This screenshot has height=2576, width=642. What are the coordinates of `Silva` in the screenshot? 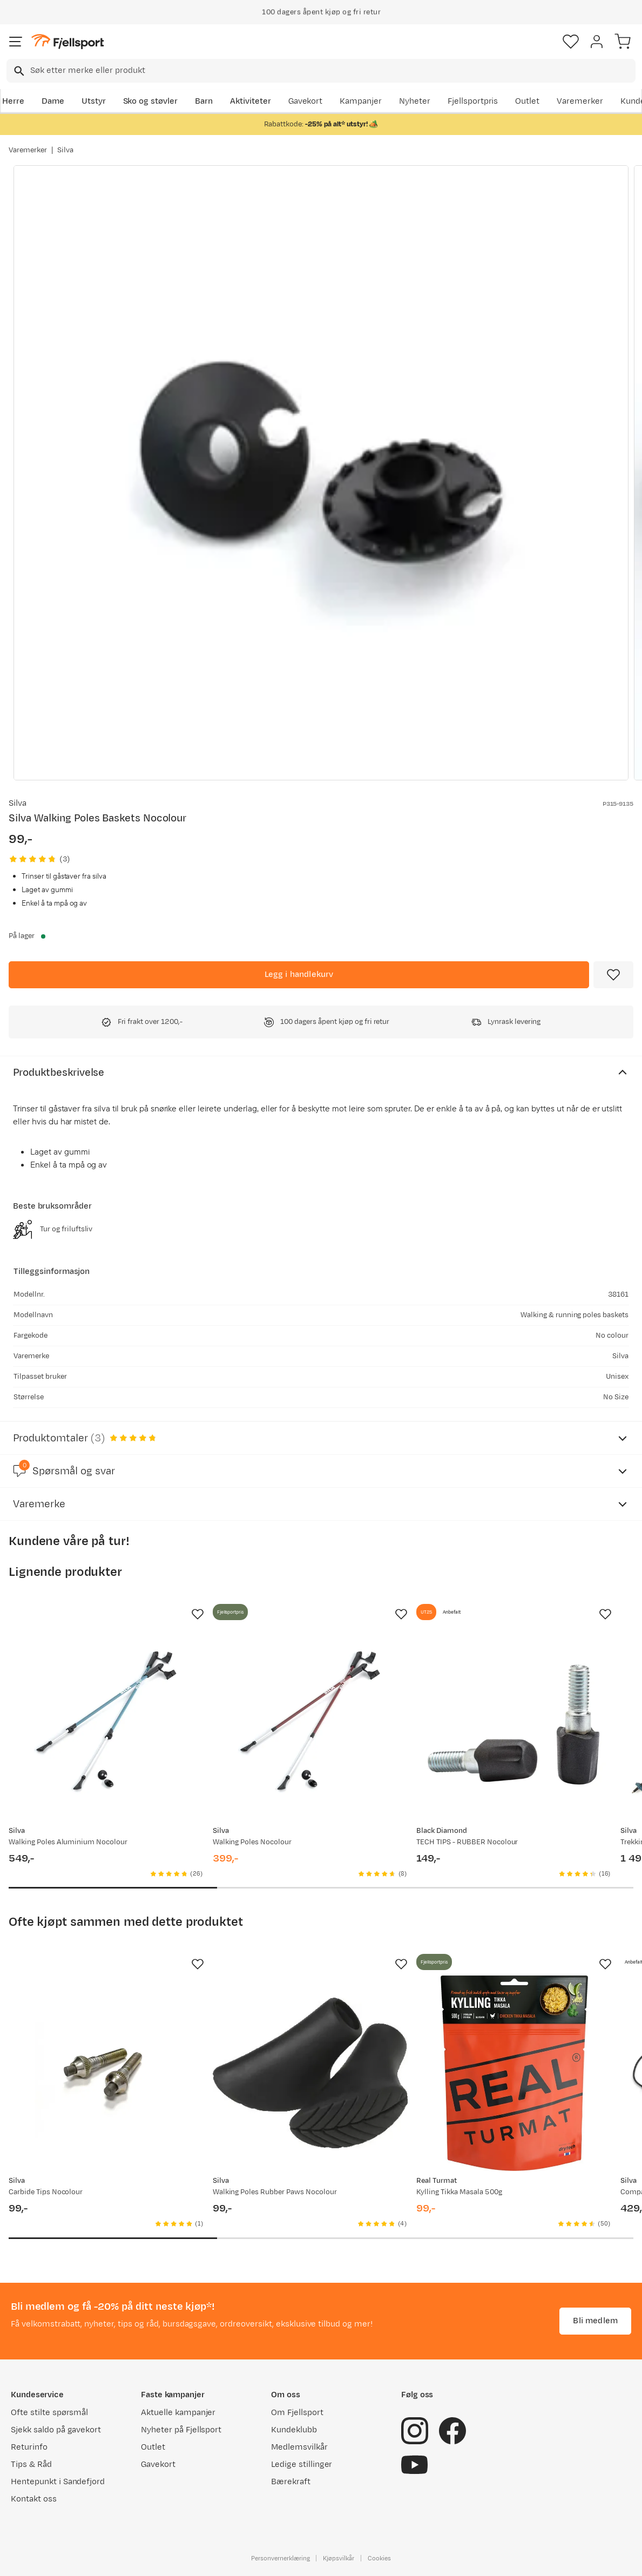 It's located at (65, 150).